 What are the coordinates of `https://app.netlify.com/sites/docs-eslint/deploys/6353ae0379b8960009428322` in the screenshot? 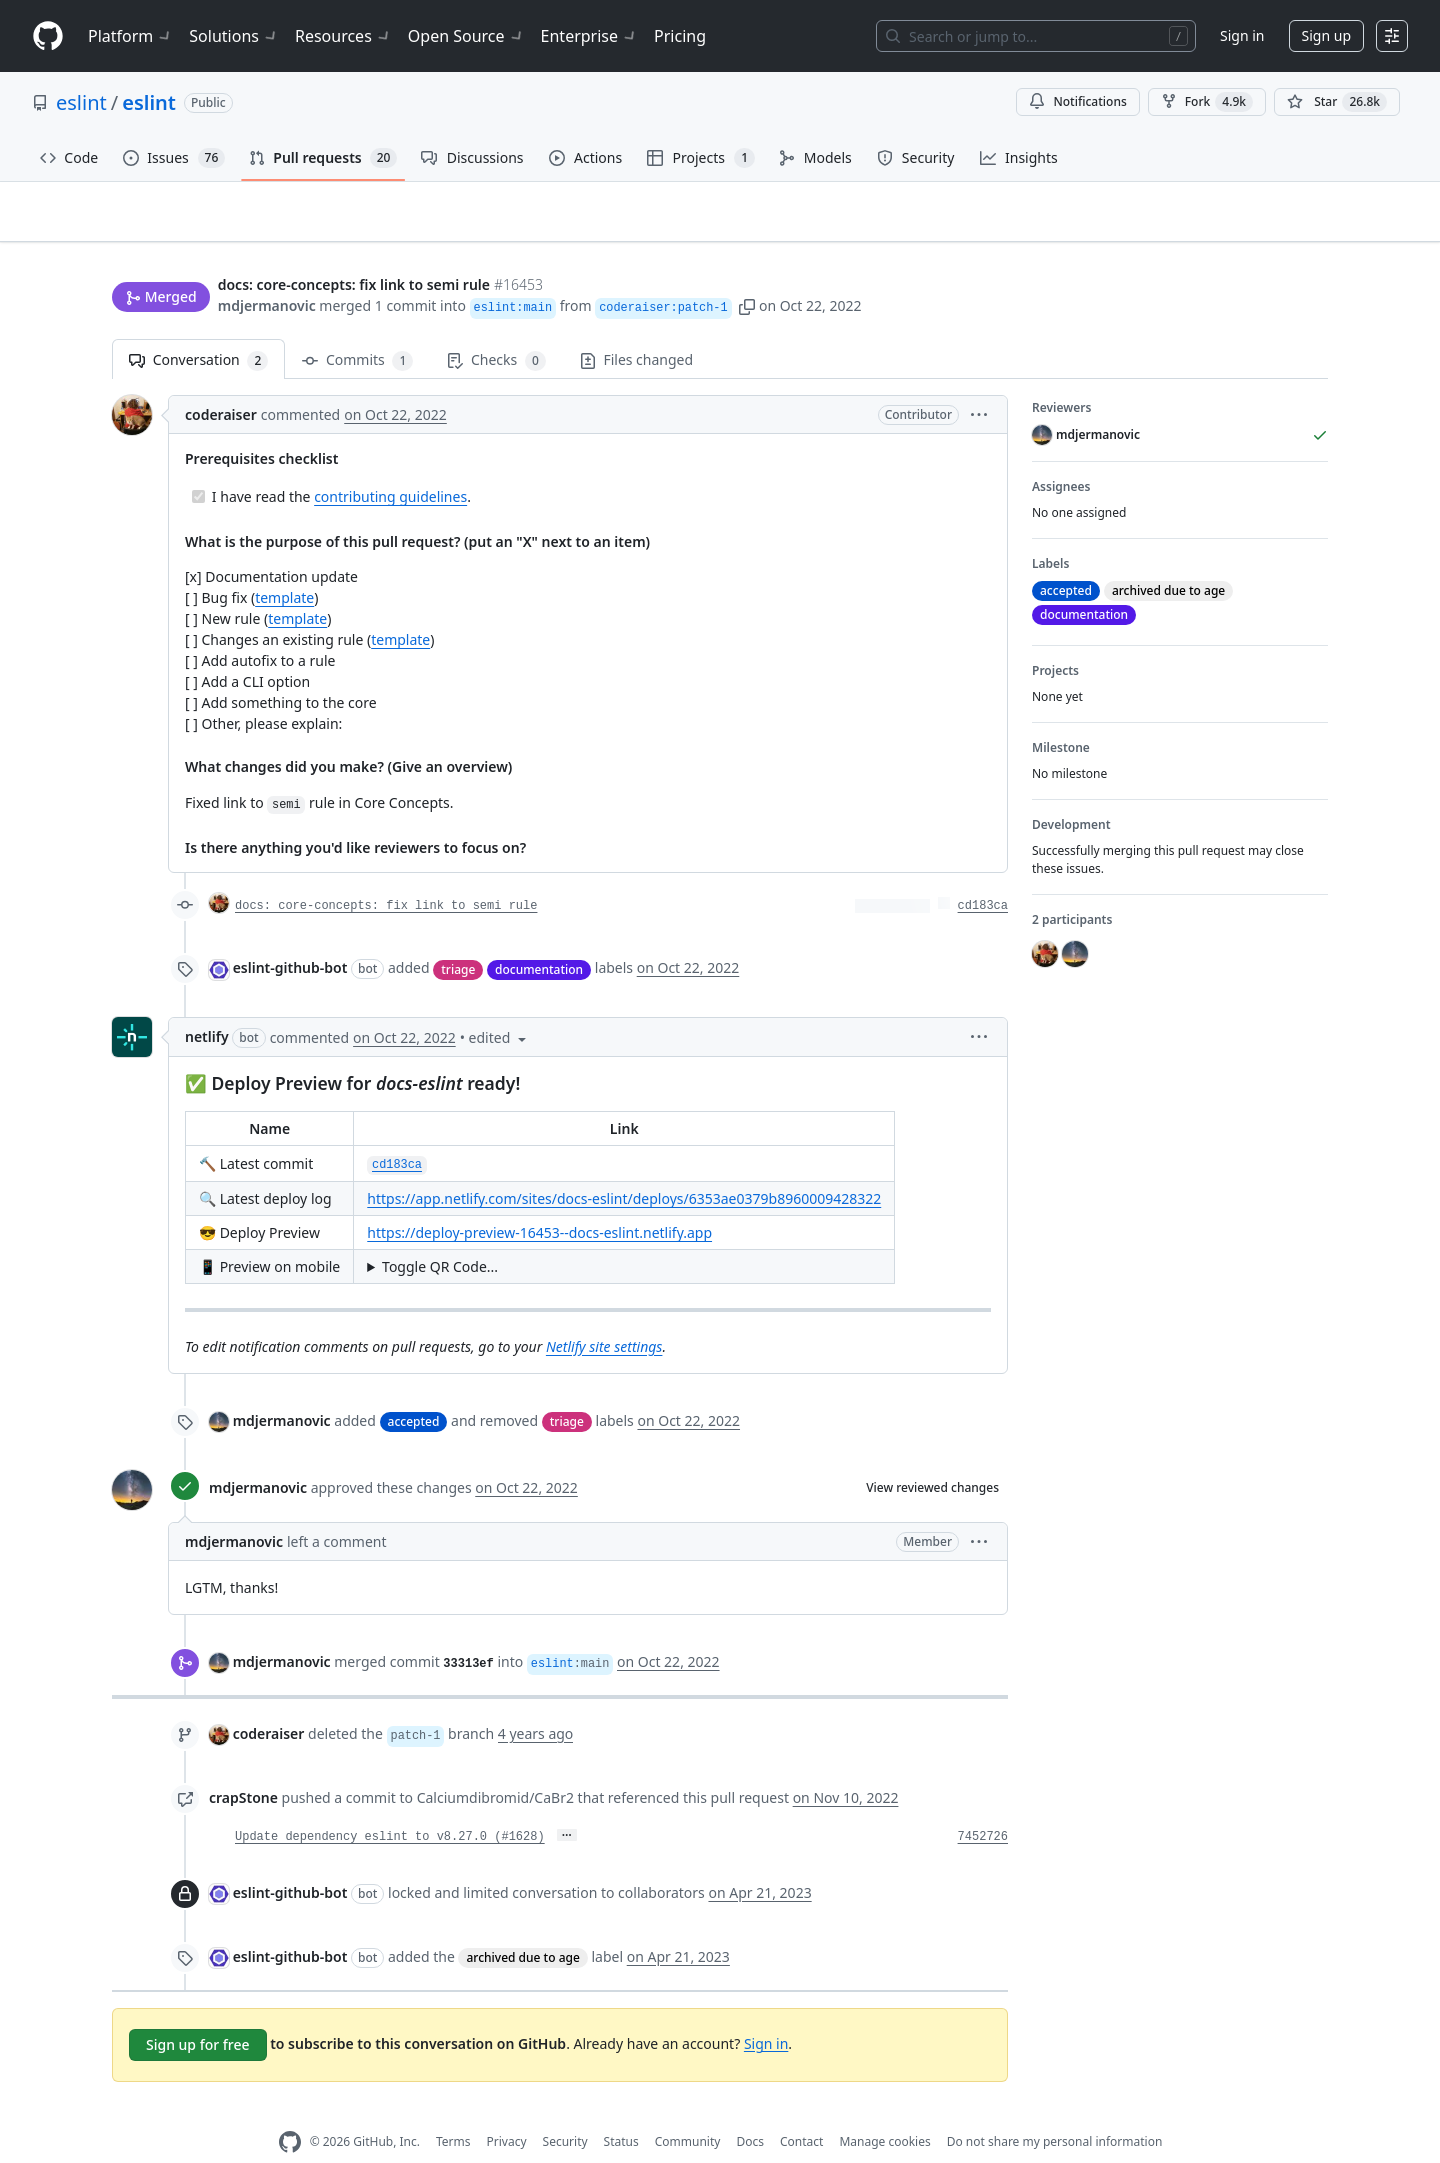 It's located at (624, 1167).